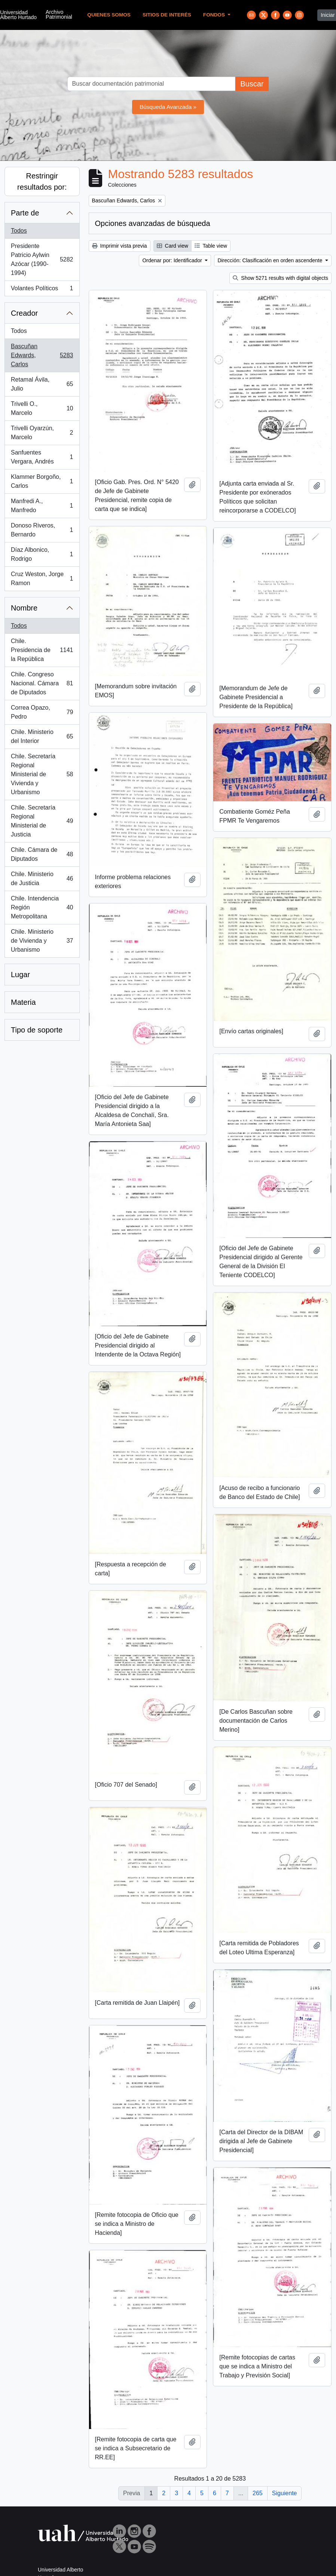 This screenshot has width=336, height=2576. Describe the element at coordinates (258, 2493) in the screenshot. I see `265` at that location.